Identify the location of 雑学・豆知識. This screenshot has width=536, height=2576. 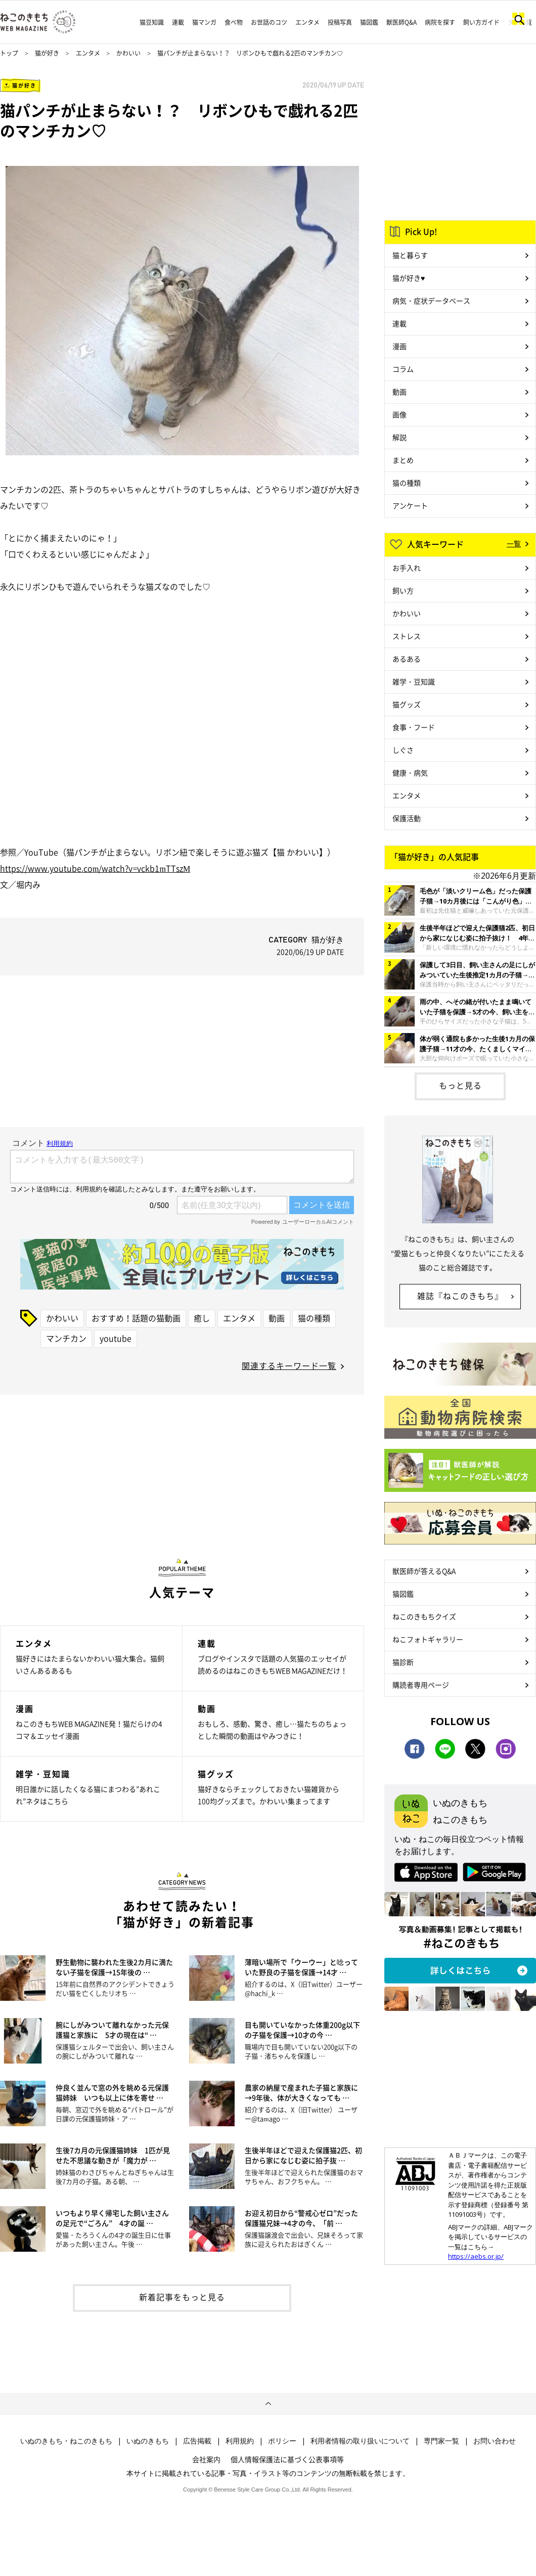
(413, 681).